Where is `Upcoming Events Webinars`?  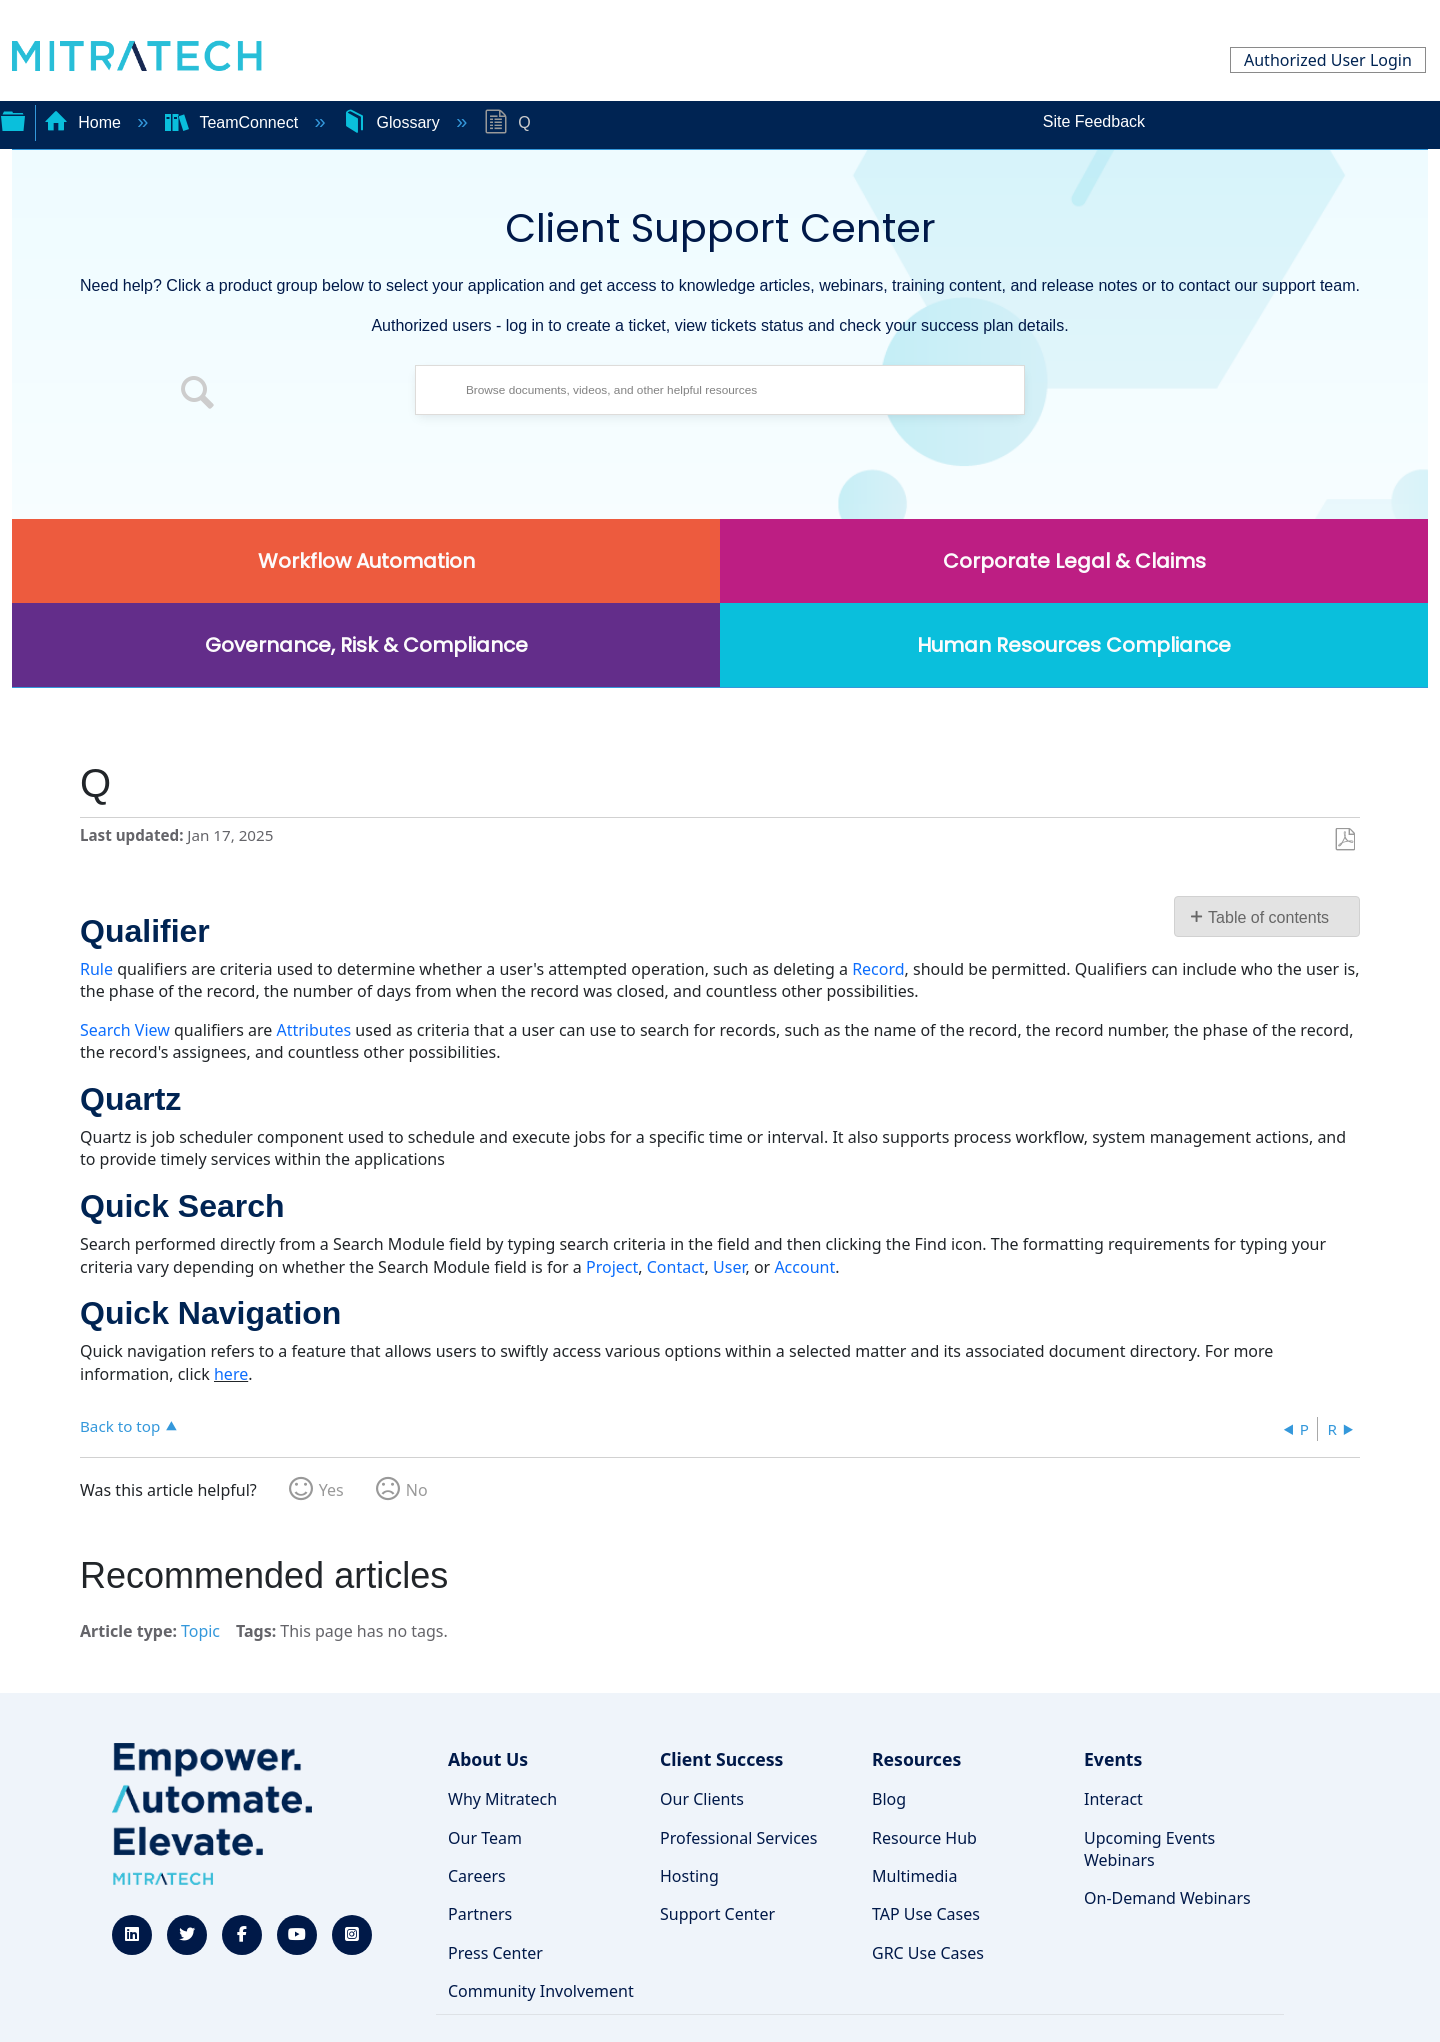
Upcoming Events Webinars is located at coordinates (1149, 1849).